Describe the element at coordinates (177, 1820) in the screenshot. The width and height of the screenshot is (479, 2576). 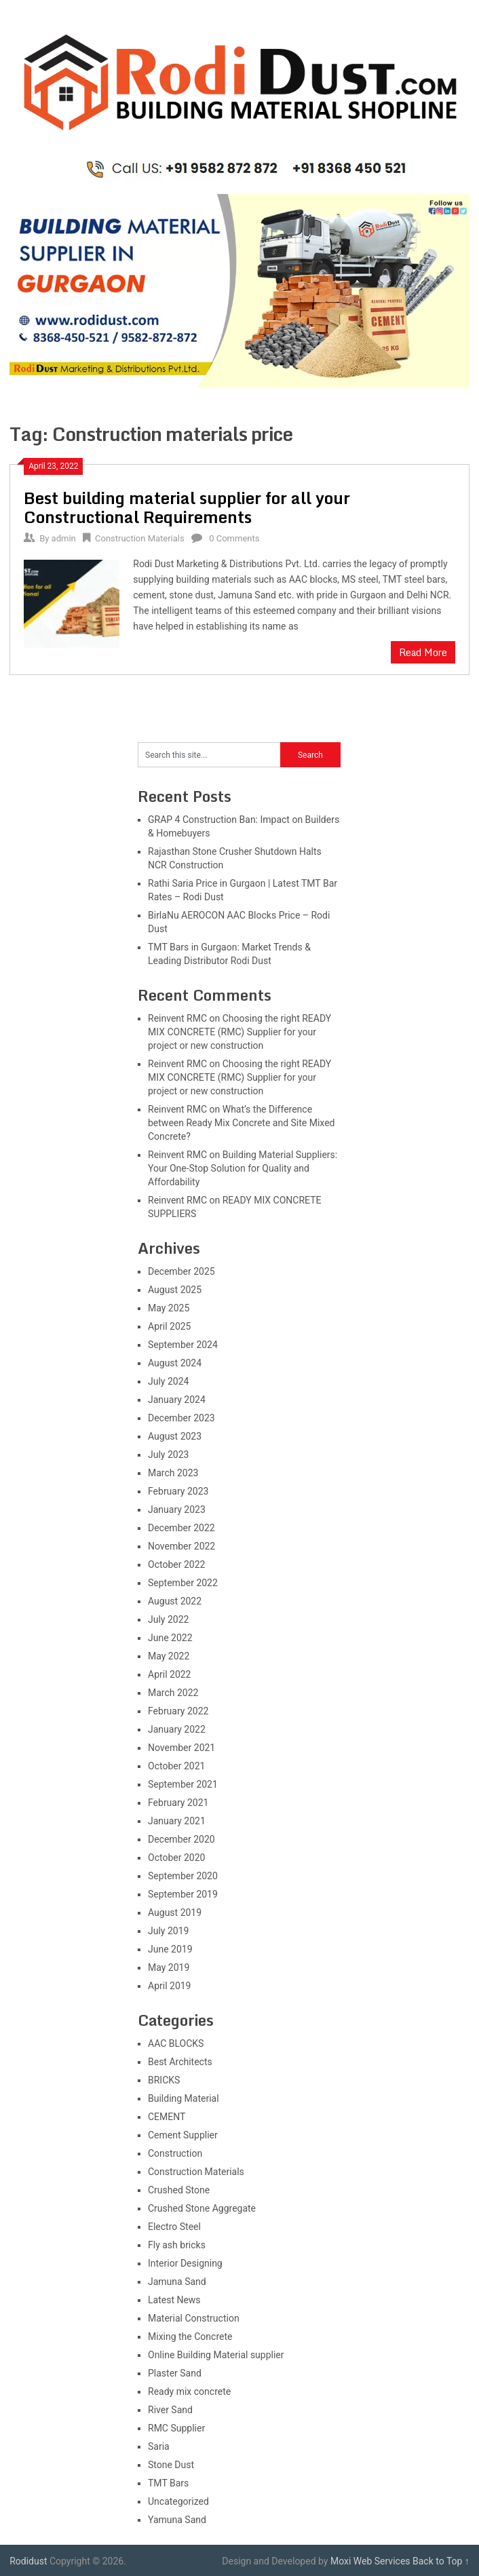
I see `January 2021` at that location.